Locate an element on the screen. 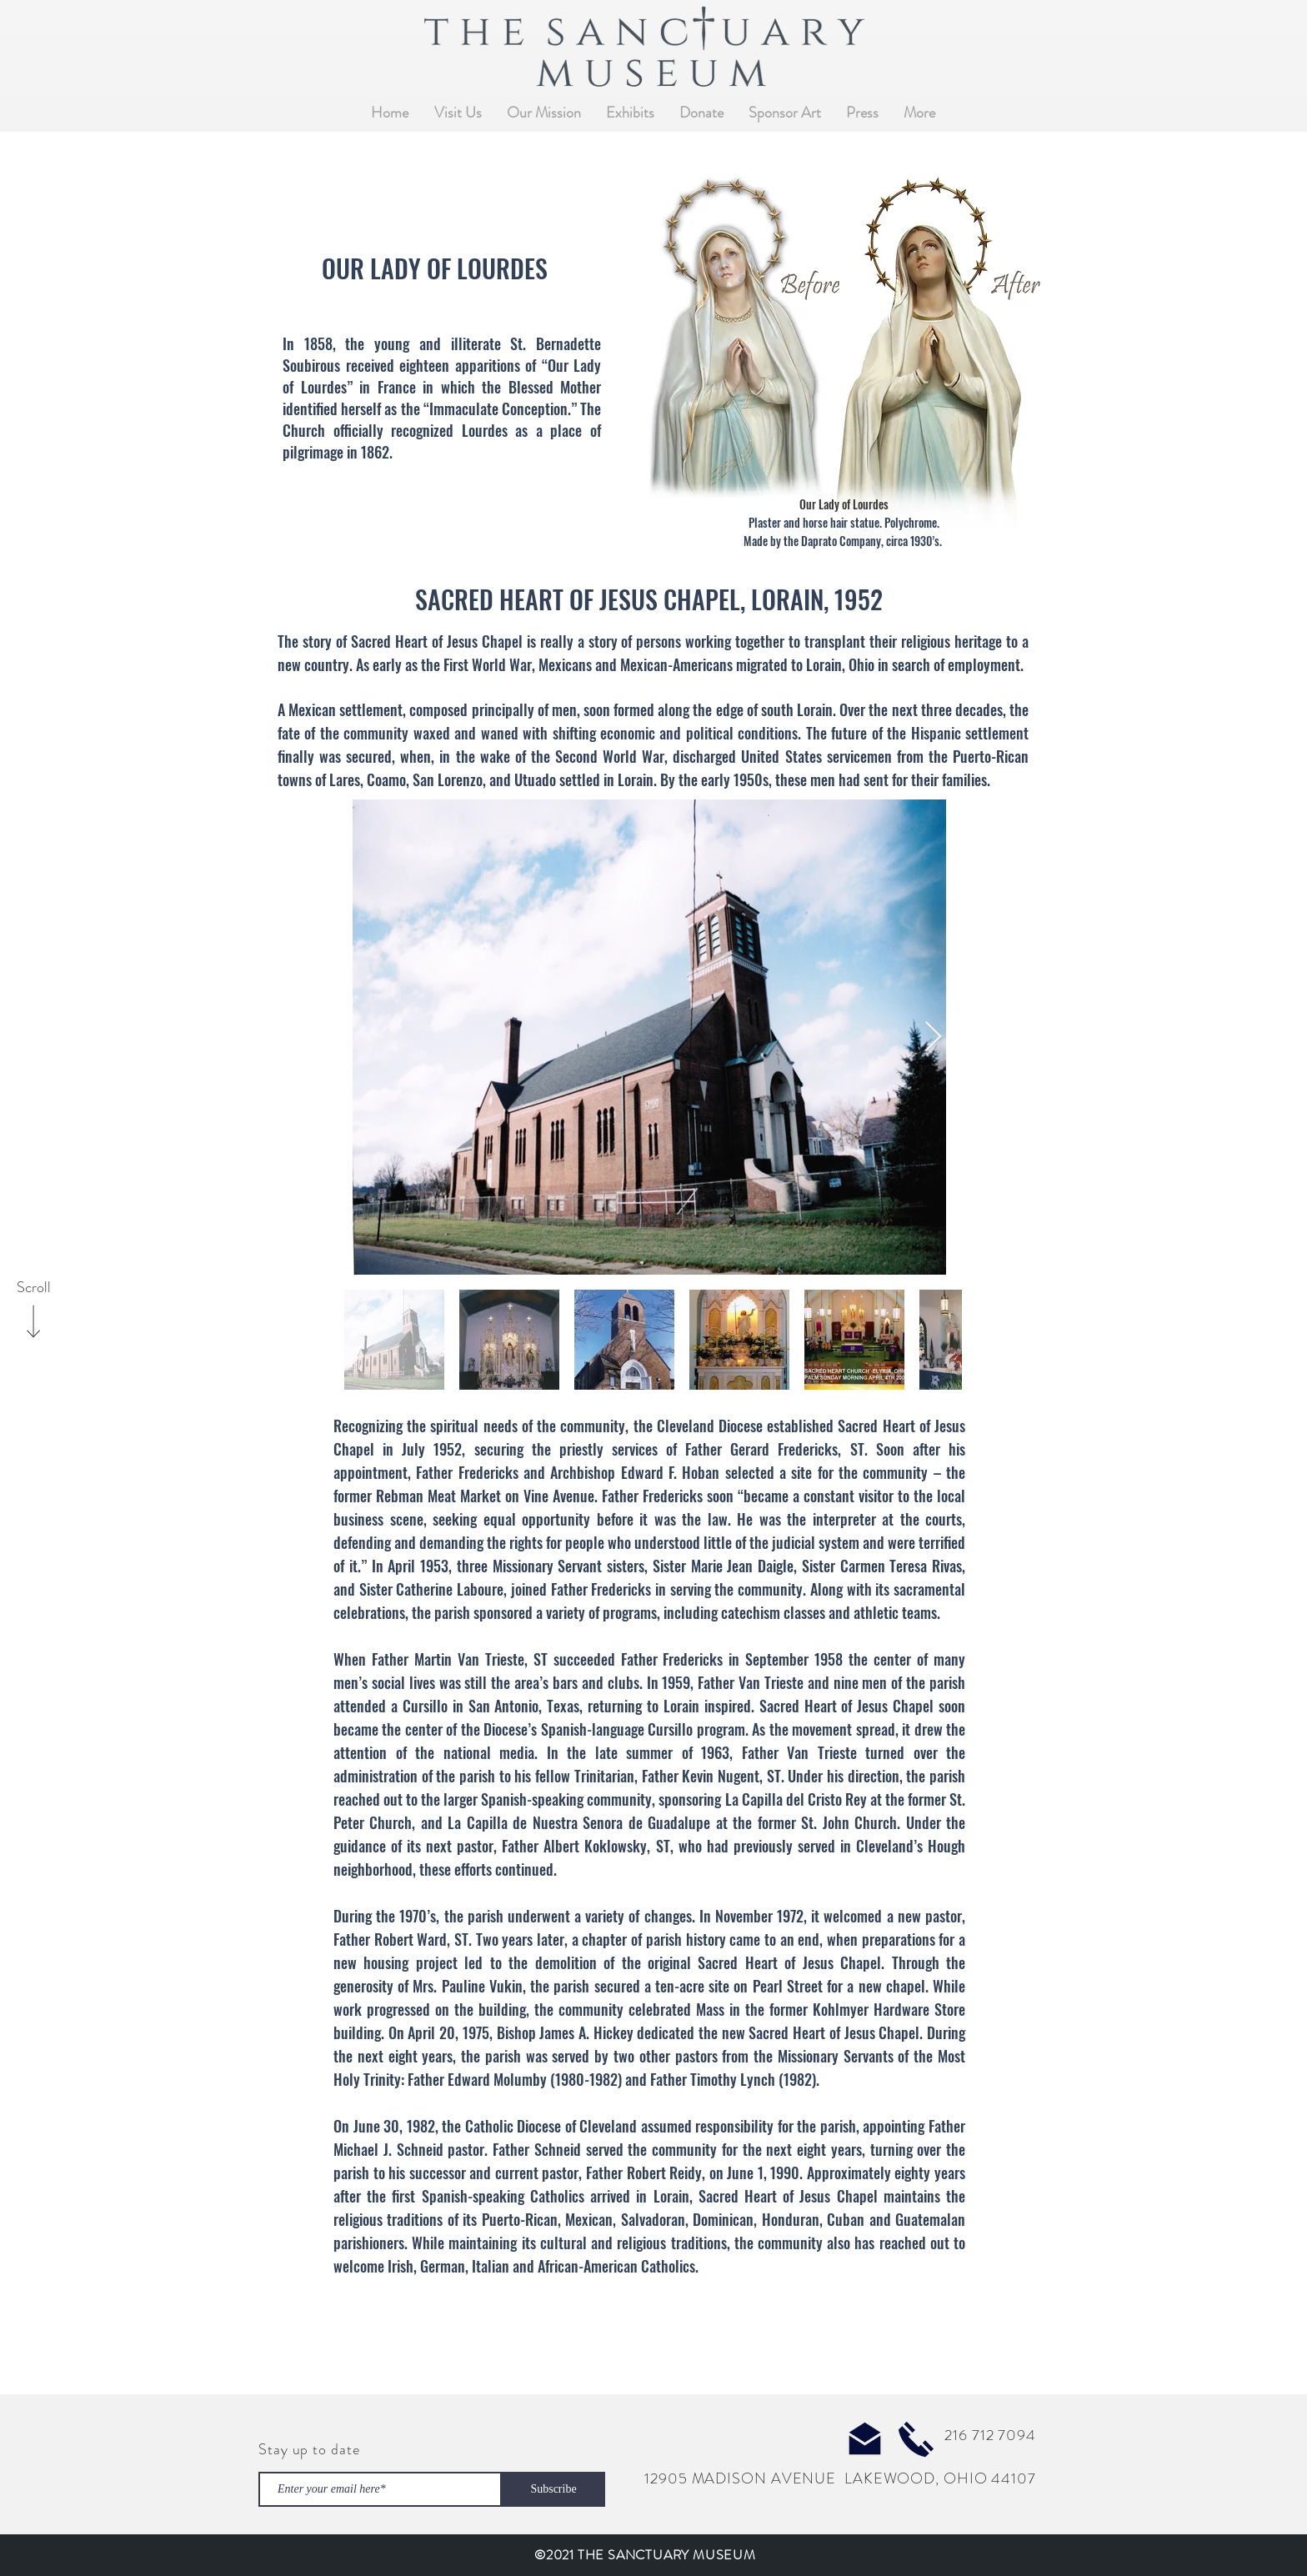 Image resolution: width=1307 pixels, height=2576 pixels. [Subscribe] is located at coordinates (553, 2489).